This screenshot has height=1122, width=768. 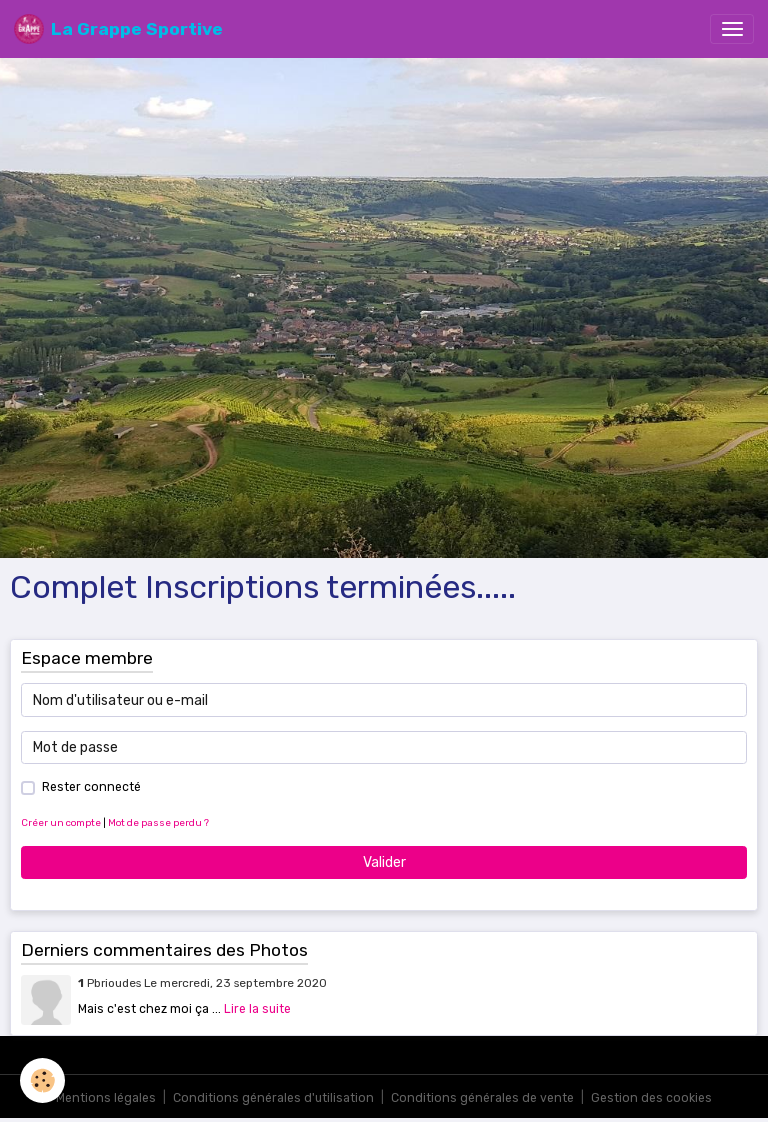 I want to click on Lire la suite, so click(x=257, y=1009).